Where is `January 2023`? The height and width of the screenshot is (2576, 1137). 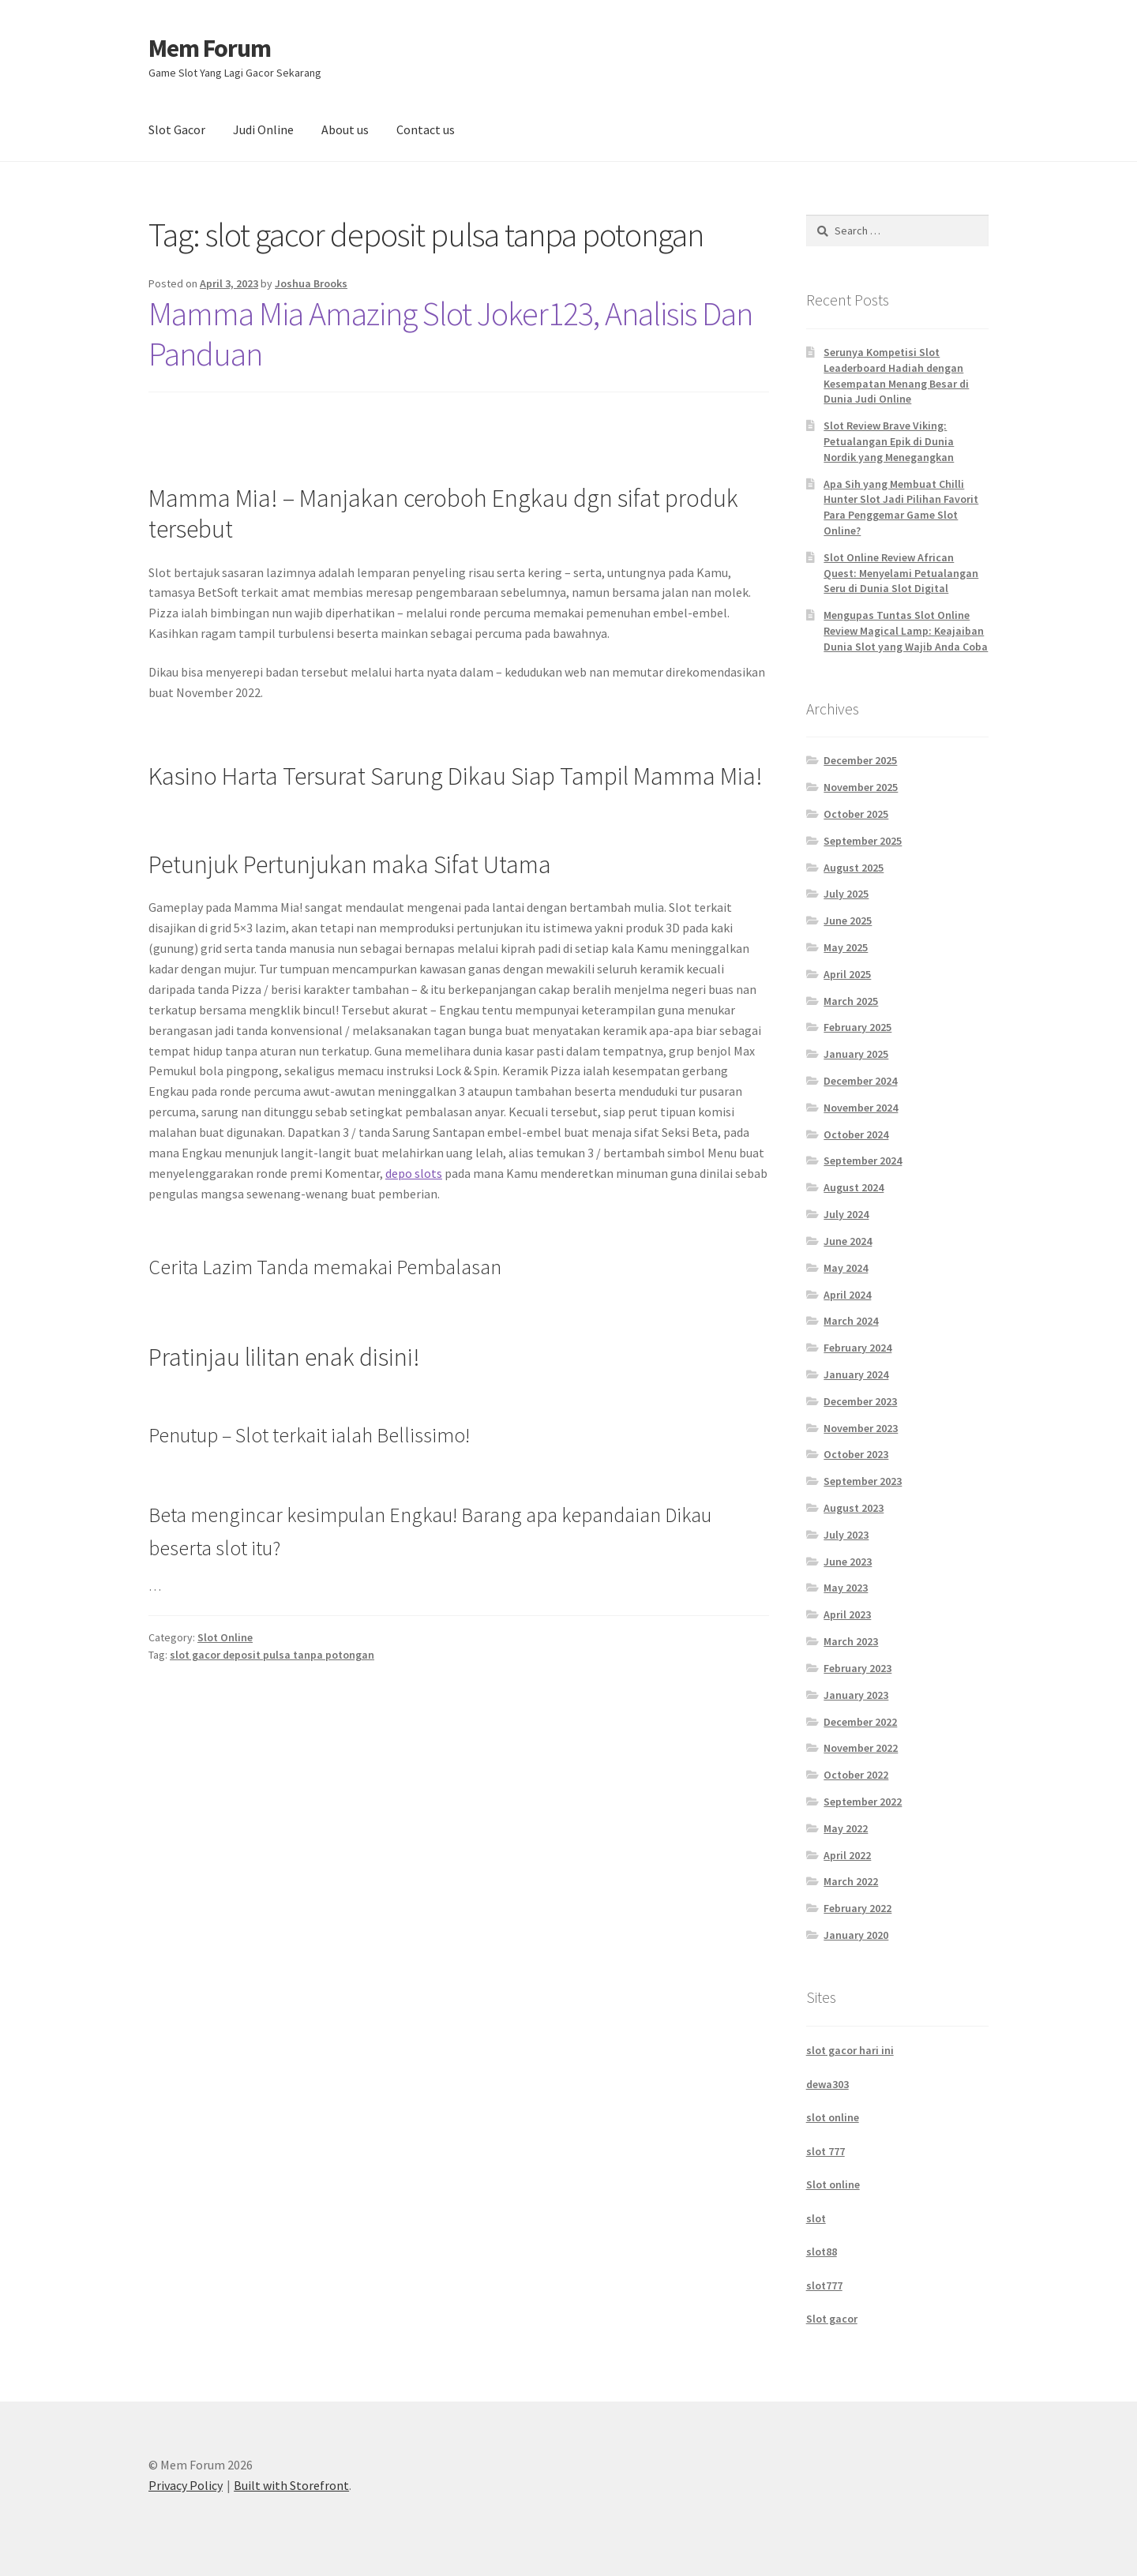 January 2023 is located at coordinates (856, 1695).